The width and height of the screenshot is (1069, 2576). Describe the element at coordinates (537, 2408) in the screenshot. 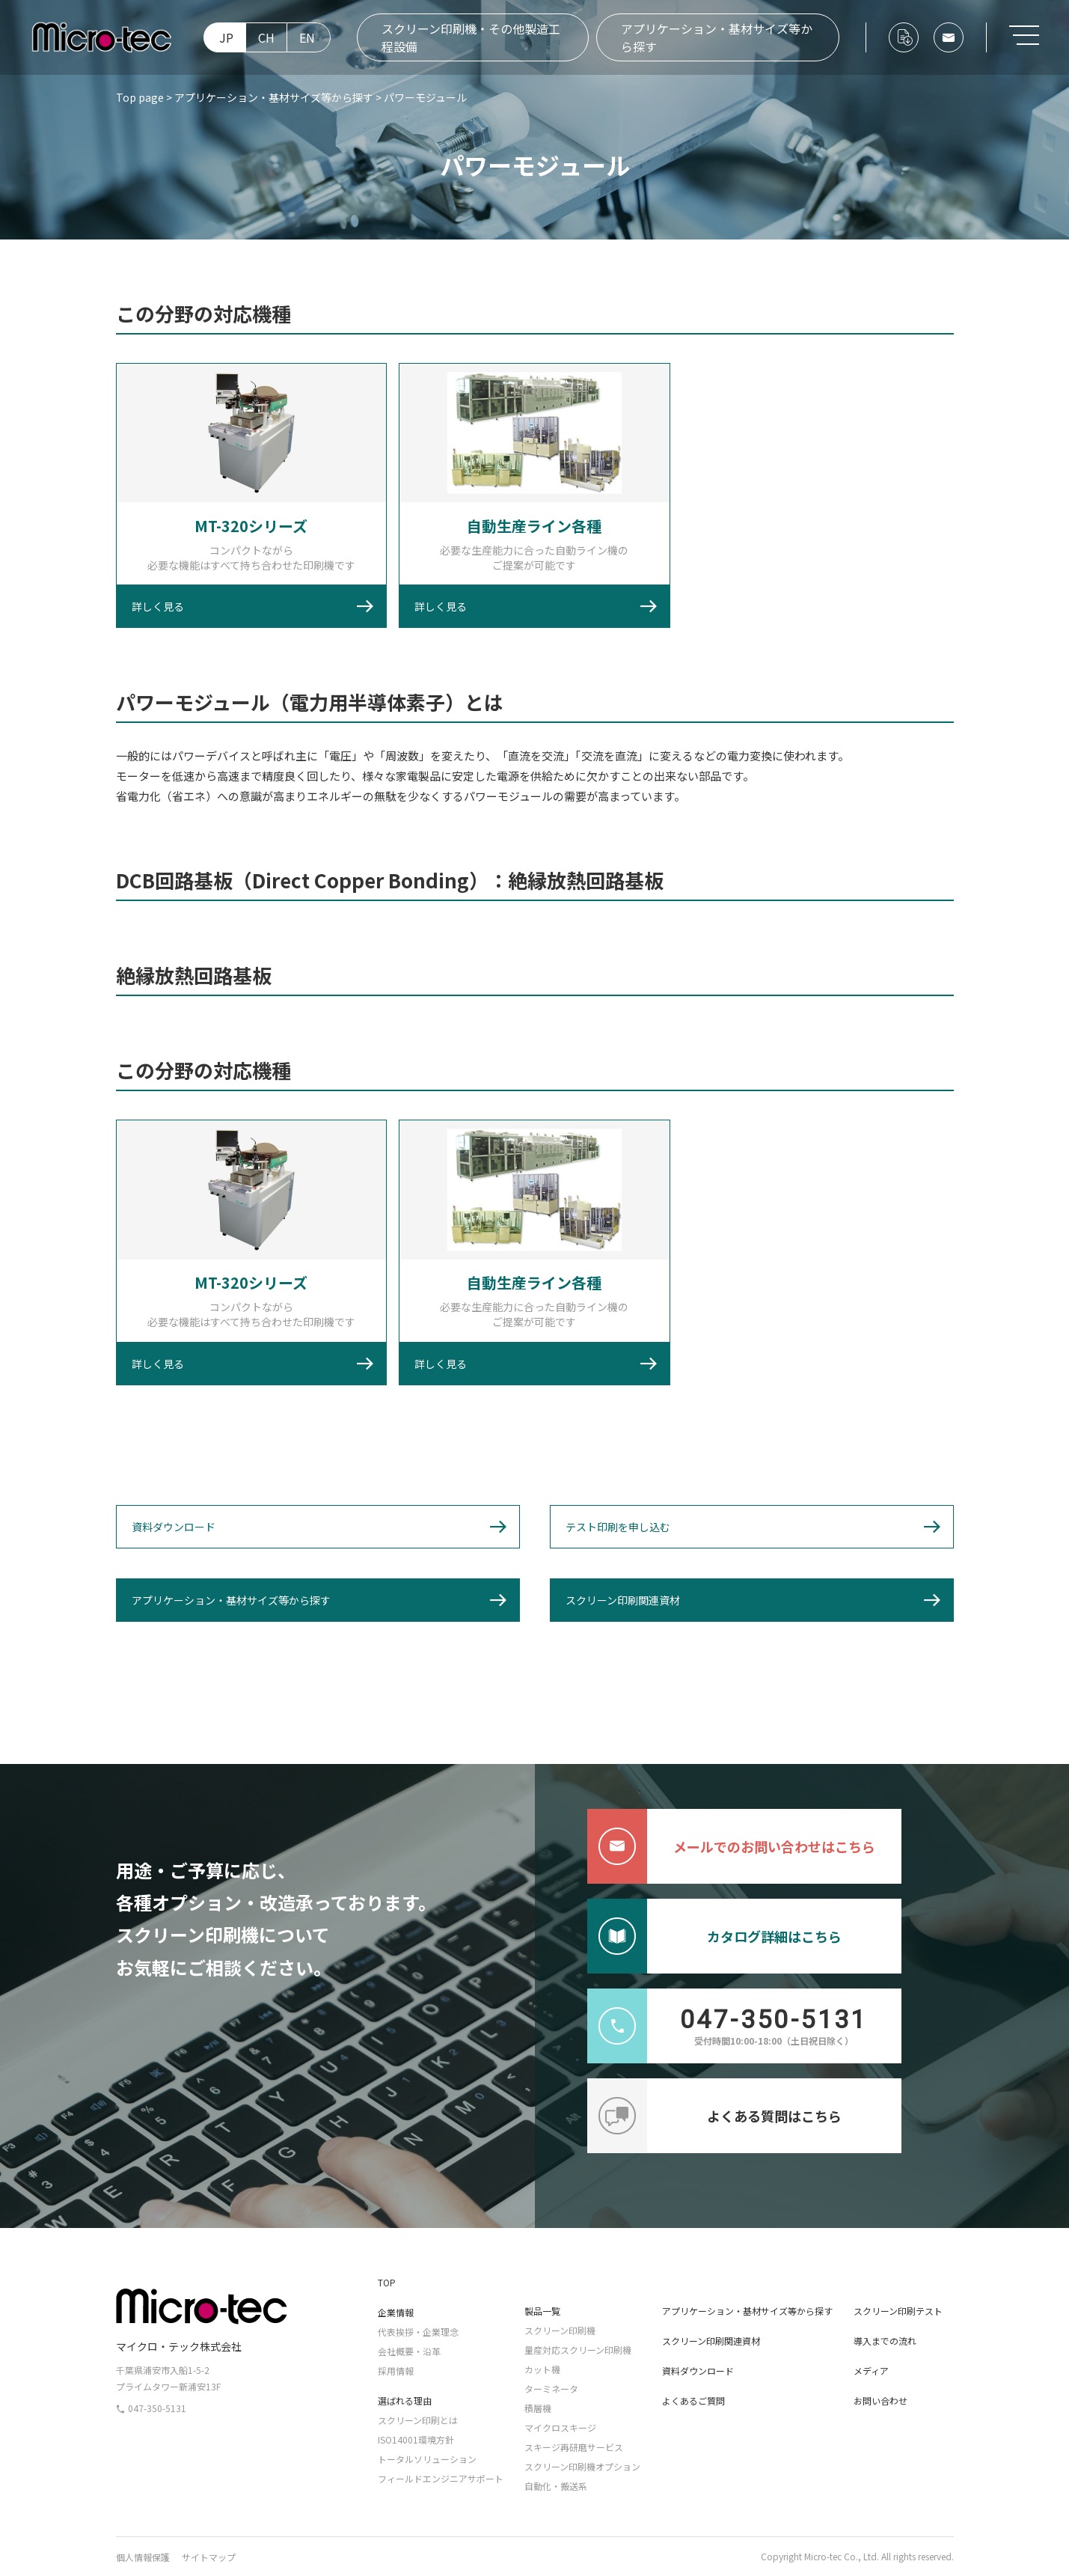

I see `積層機` at that location.